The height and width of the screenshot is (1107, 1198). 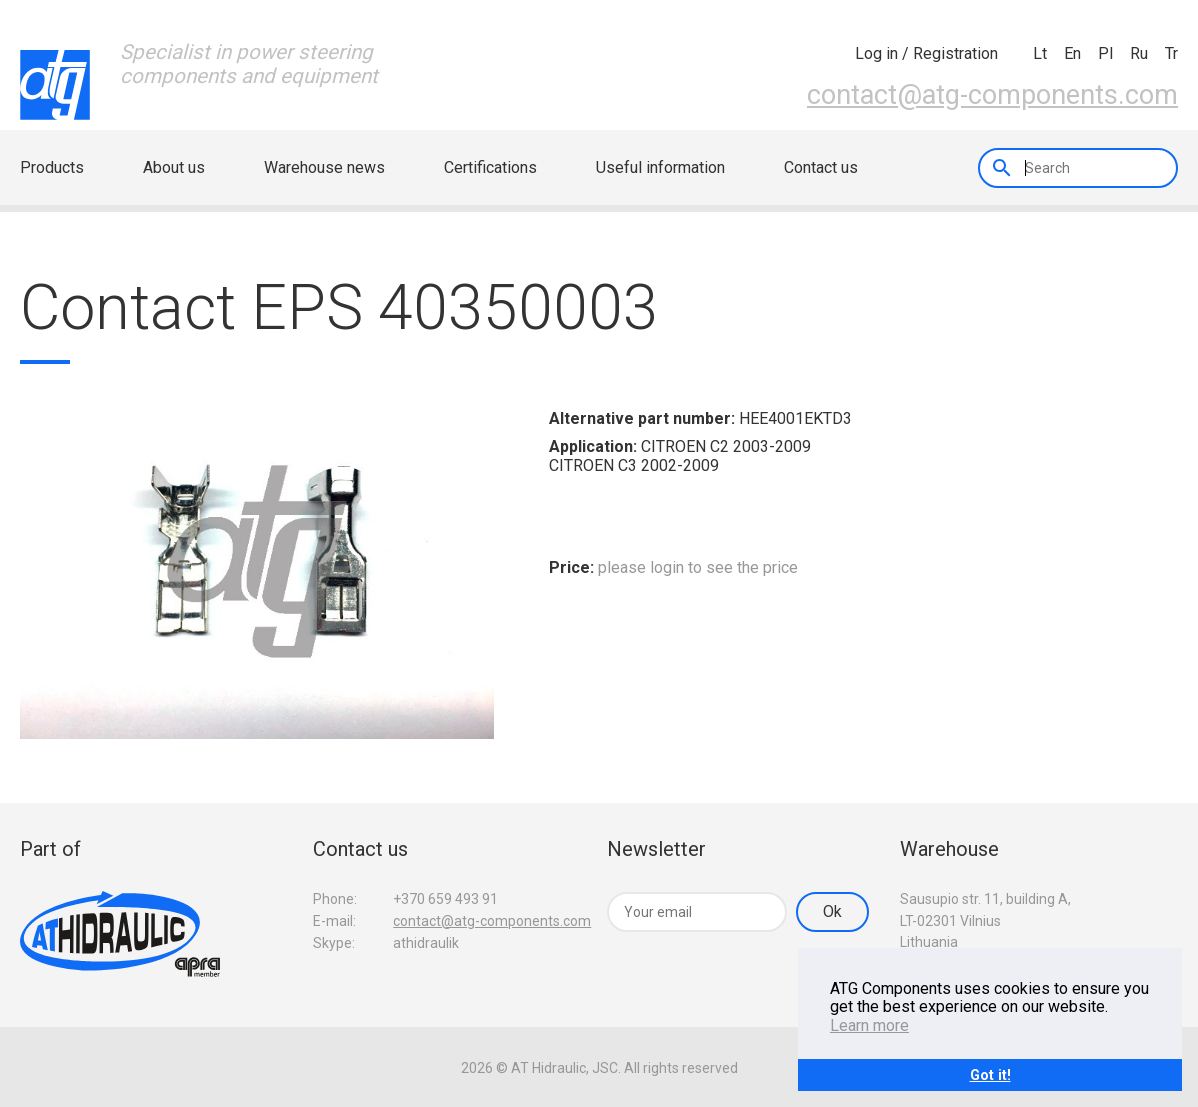 I want to click on pl, so click(x=1105, y=53).